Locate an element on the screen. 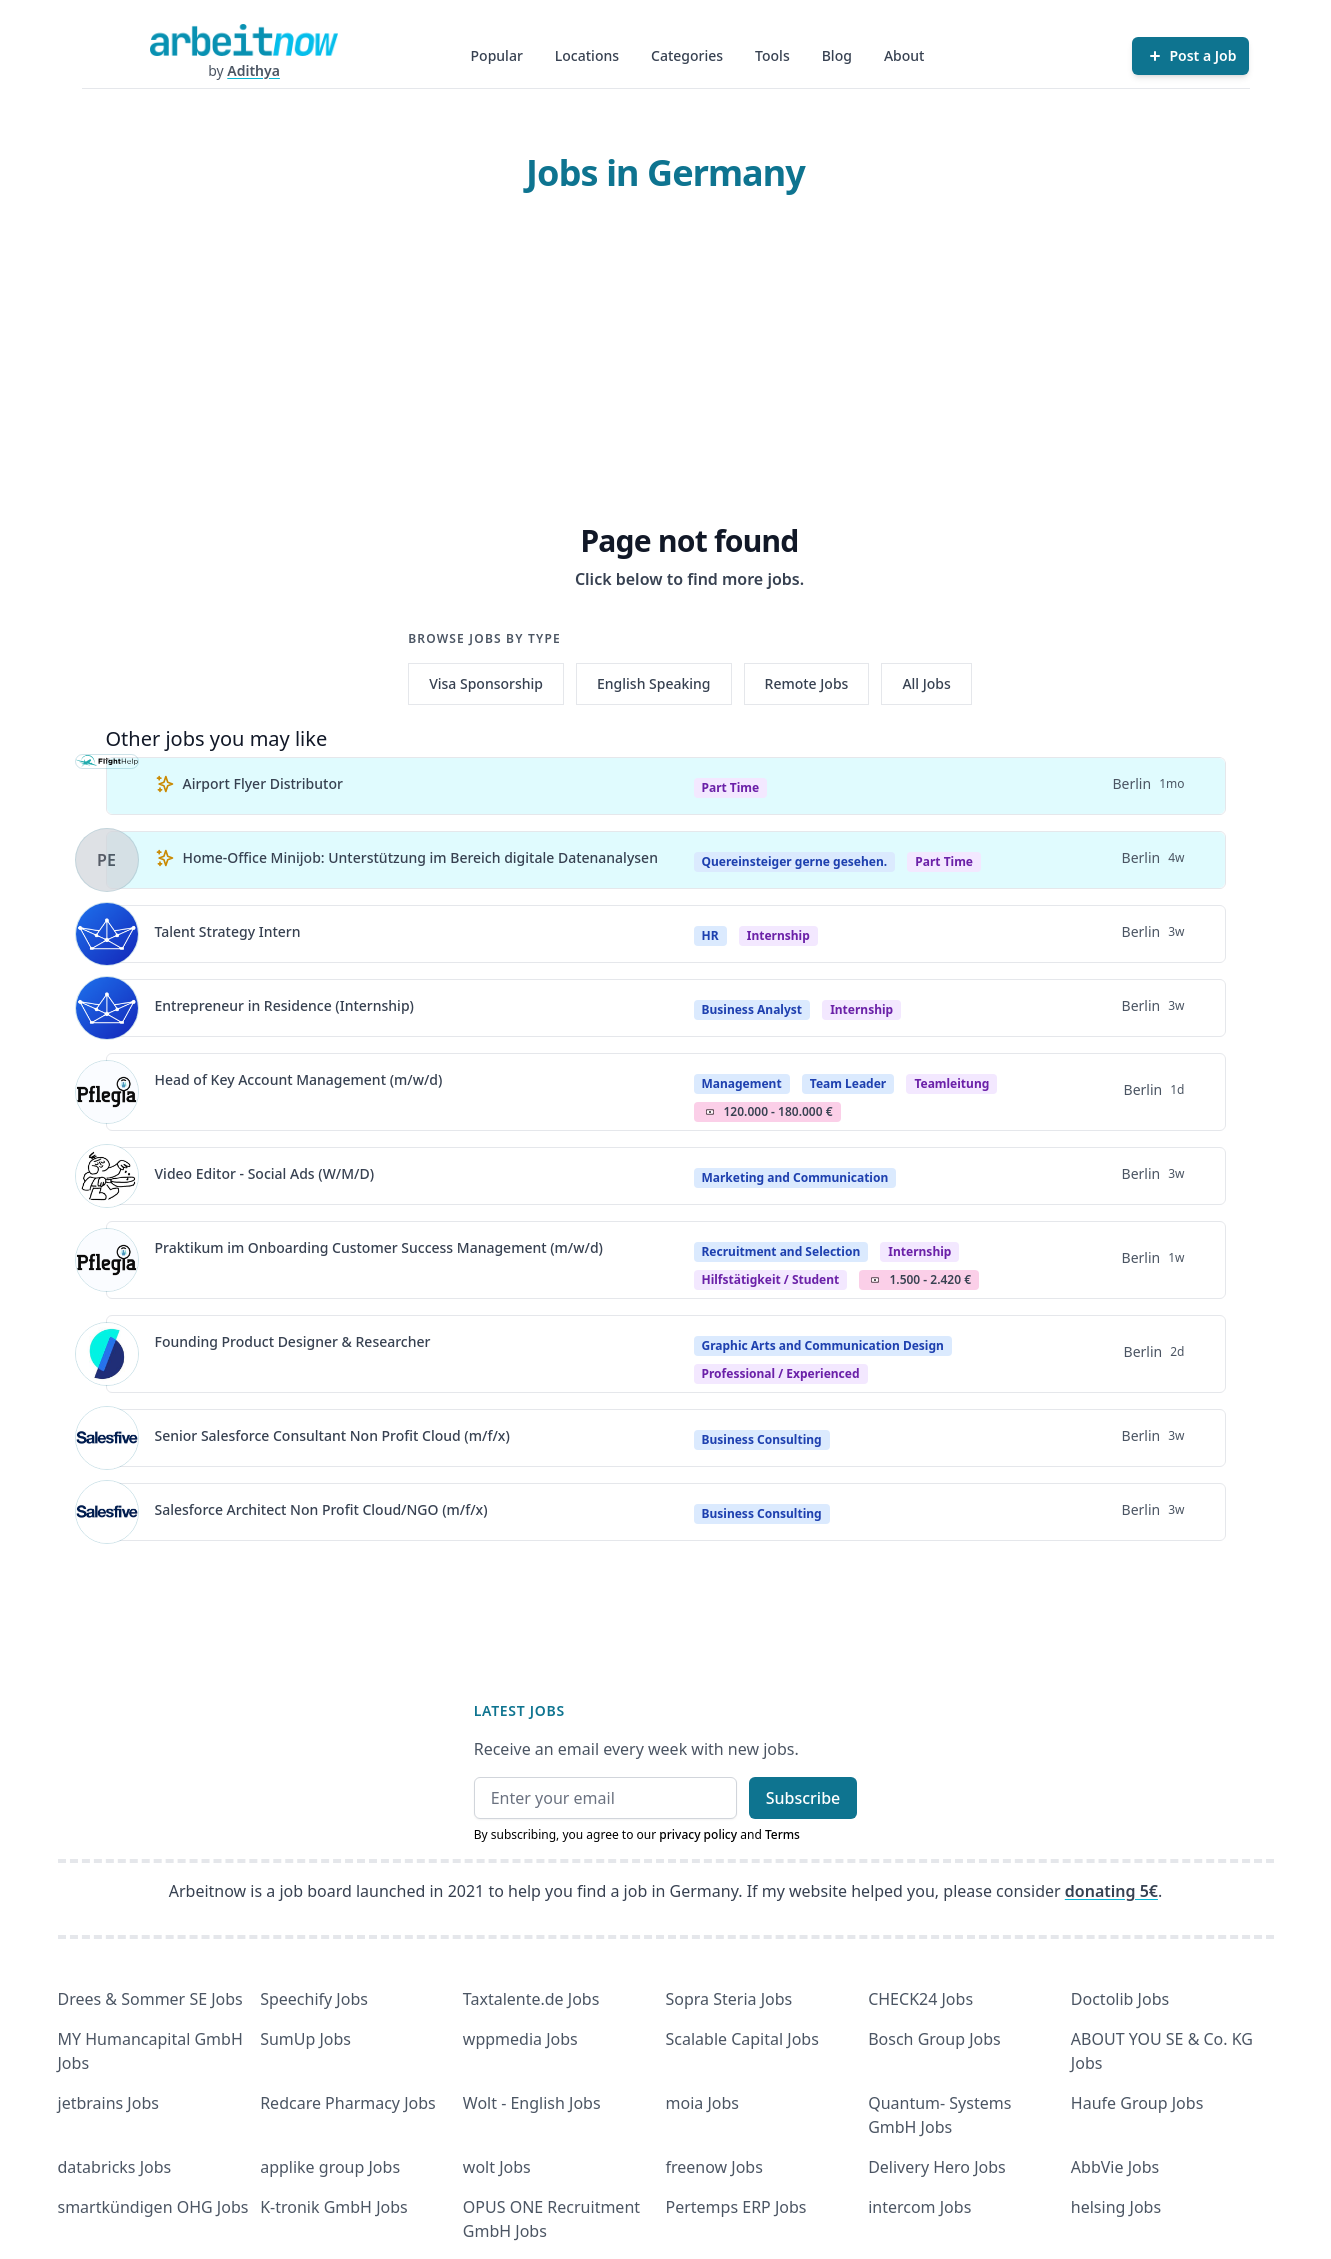  Marketing and Communication is located at coordinates (795, 1177).